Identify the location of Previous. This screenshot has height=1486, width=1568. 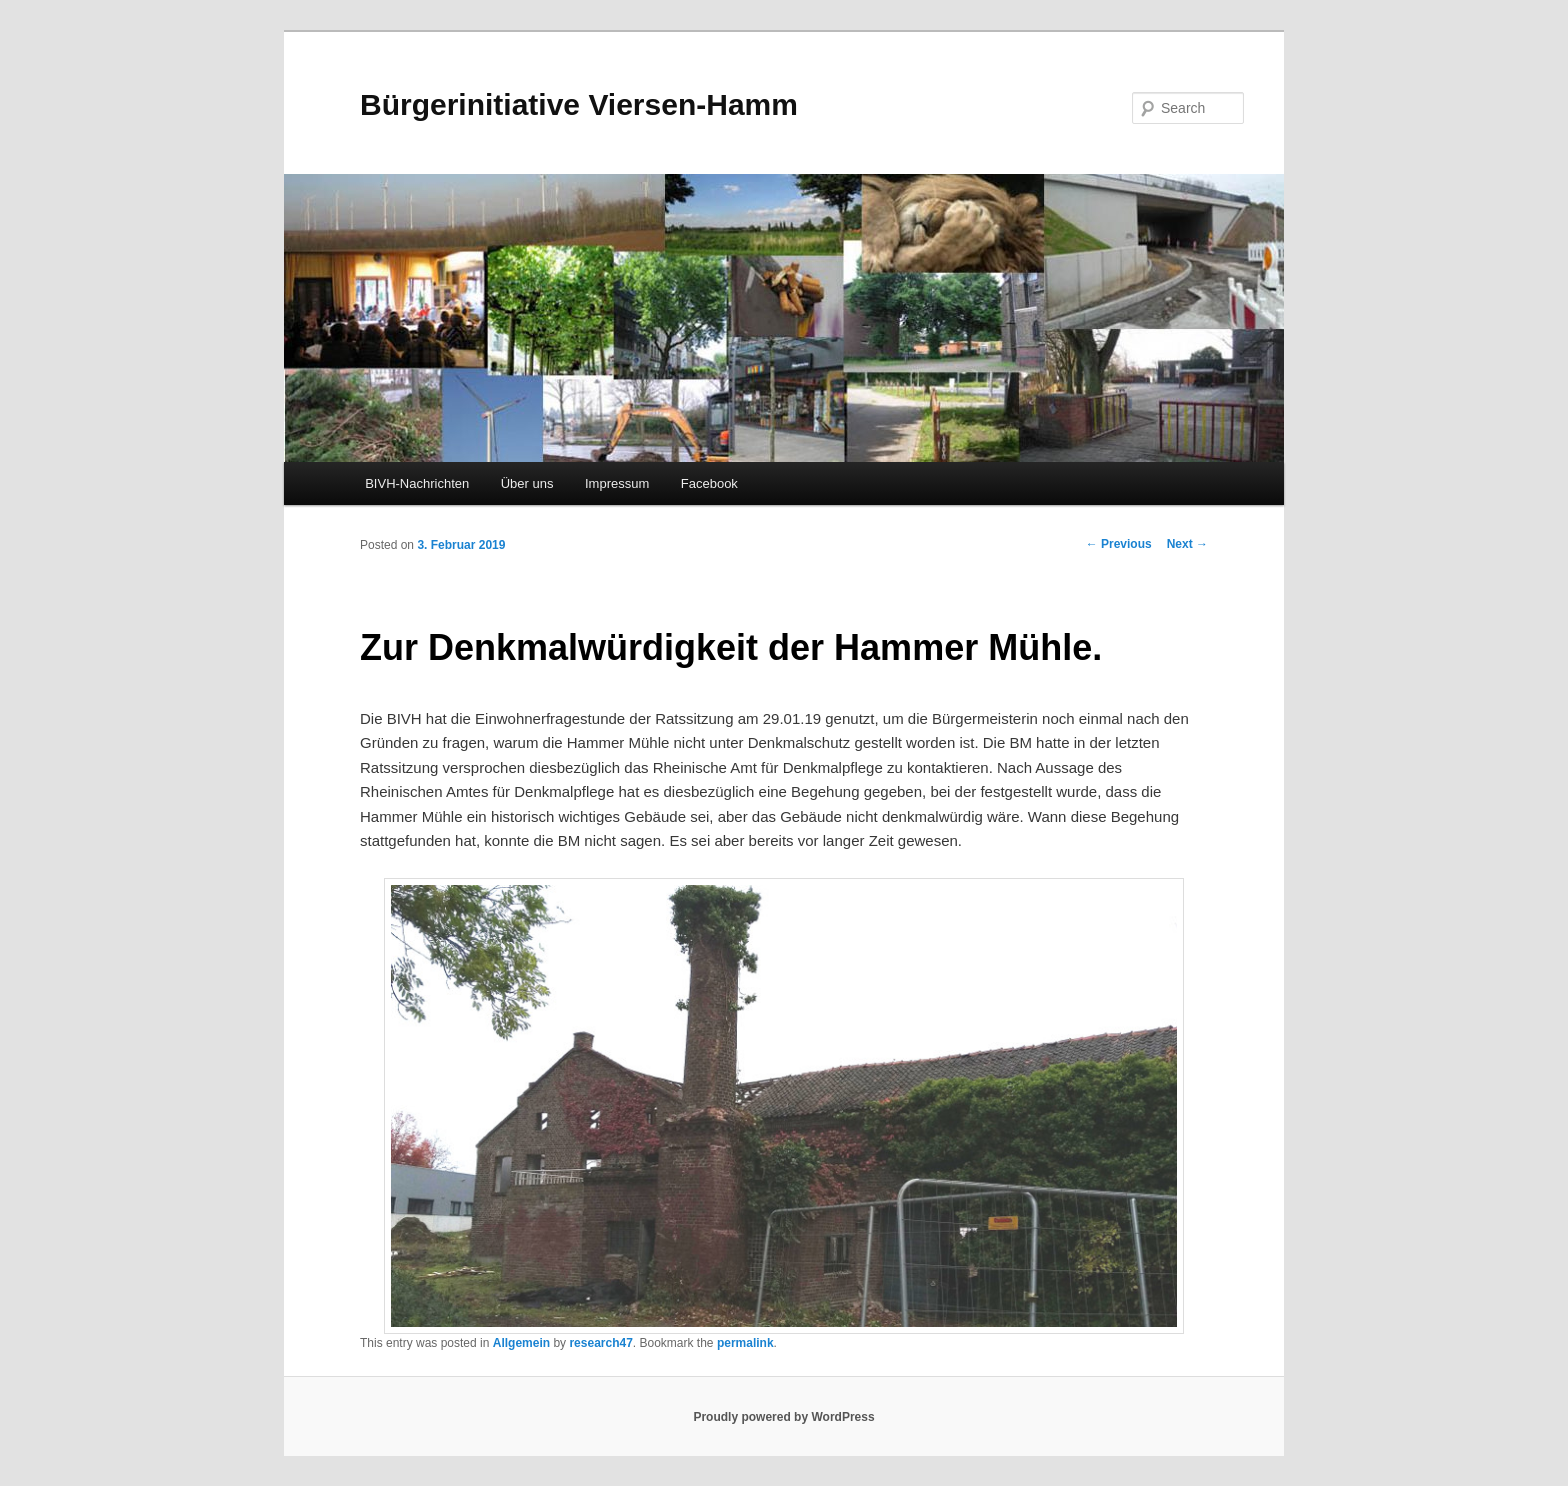
(1119, 544).